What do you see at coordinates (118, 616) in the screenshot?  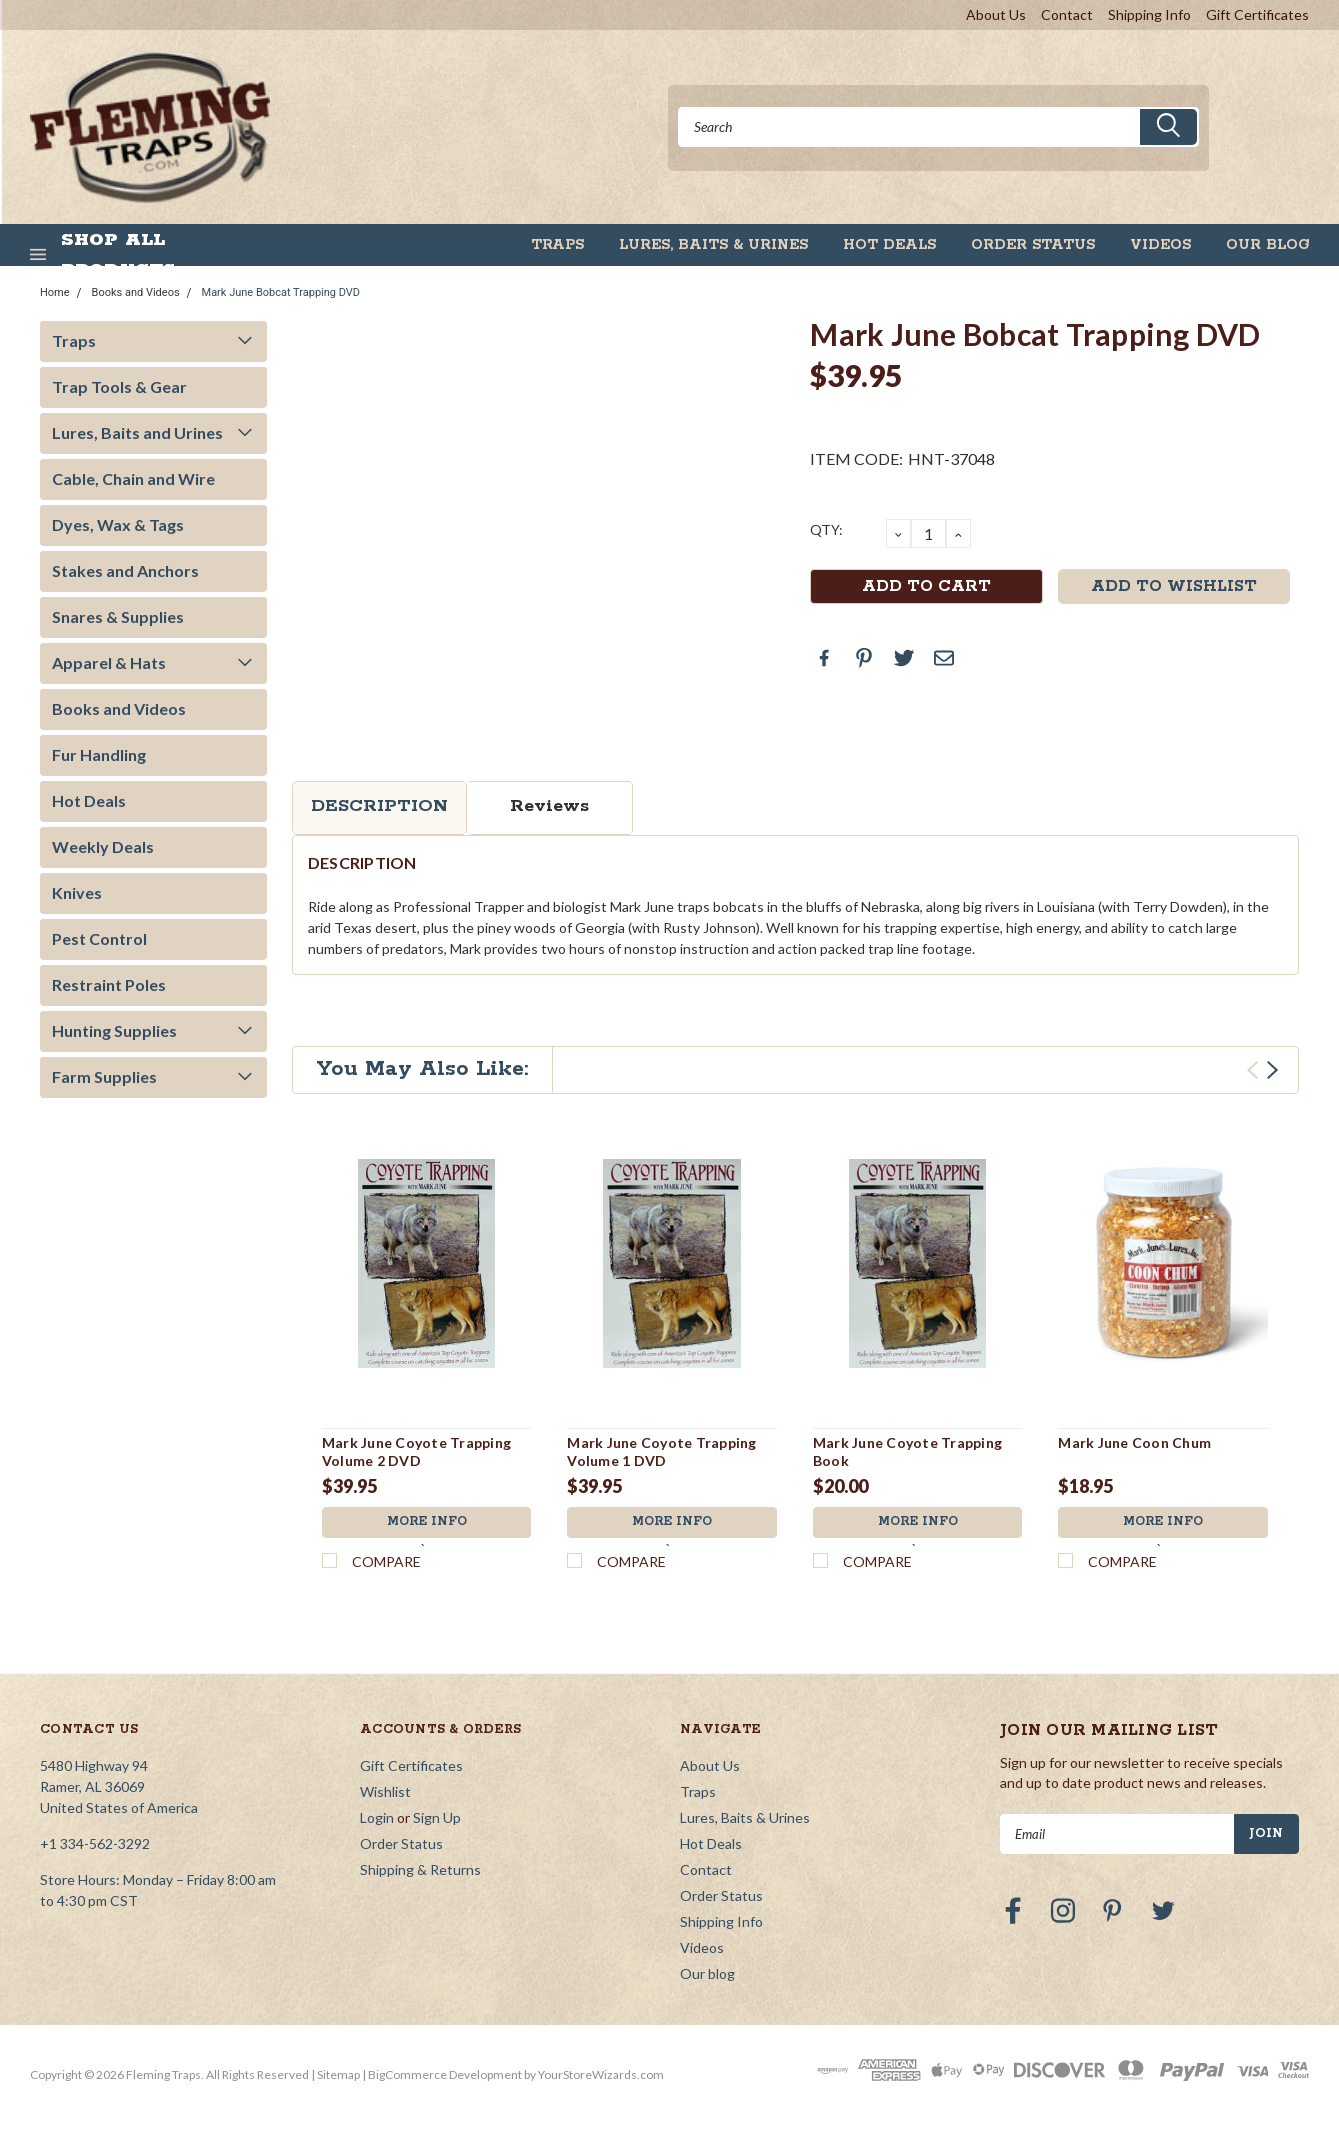 I see `Snares & Supplies` at bounding box center [118, 616].